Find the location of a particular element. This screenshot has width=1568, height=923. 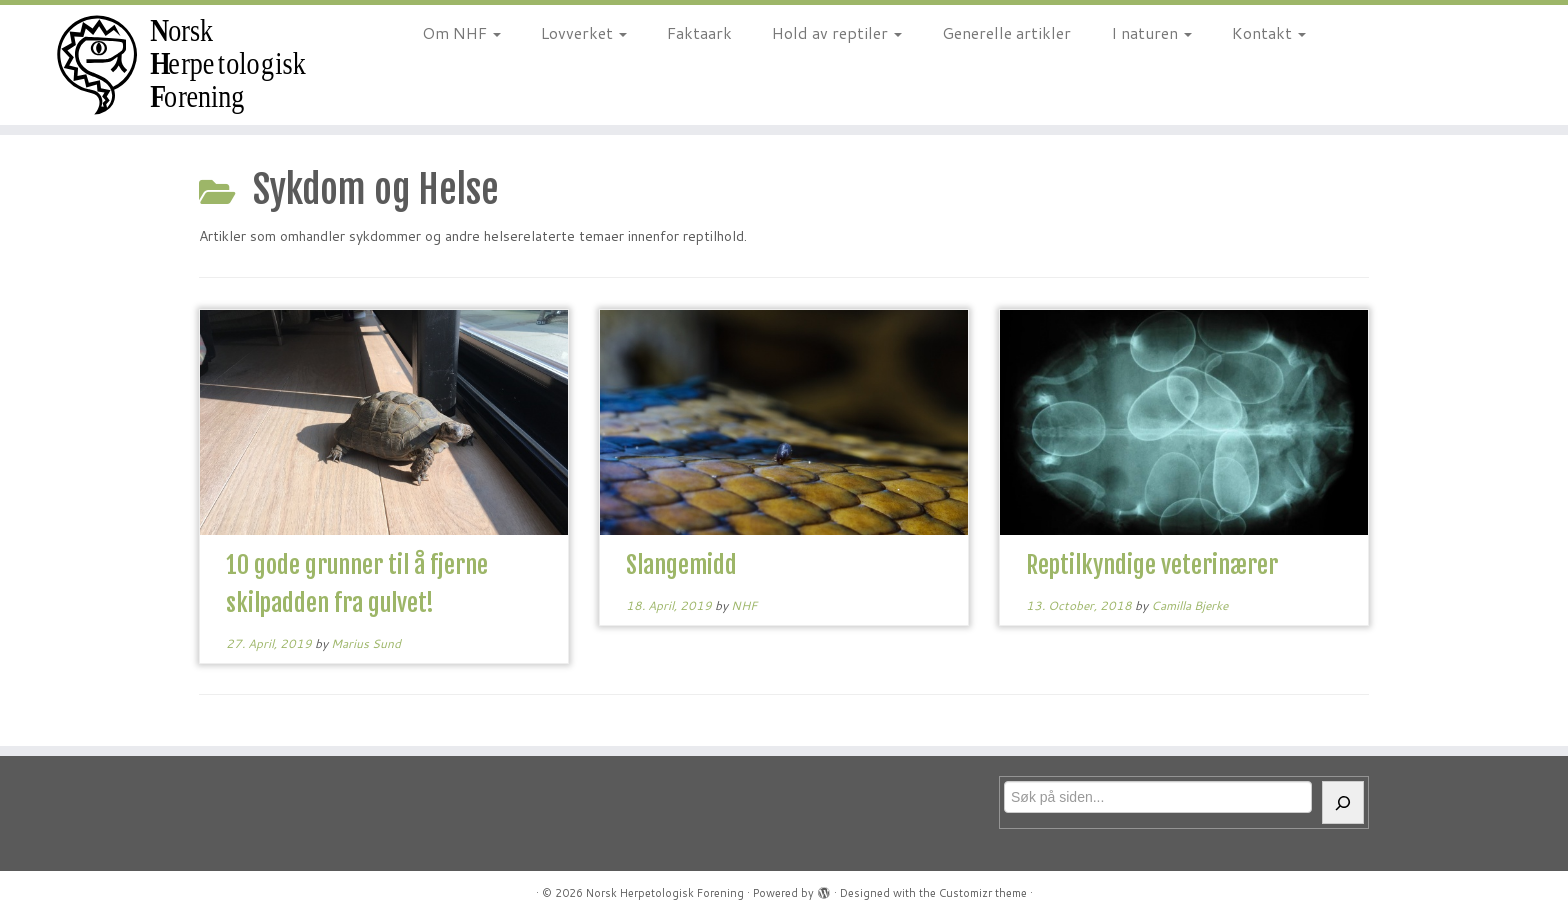

Customizr theme is located at coordinates (983, 893).